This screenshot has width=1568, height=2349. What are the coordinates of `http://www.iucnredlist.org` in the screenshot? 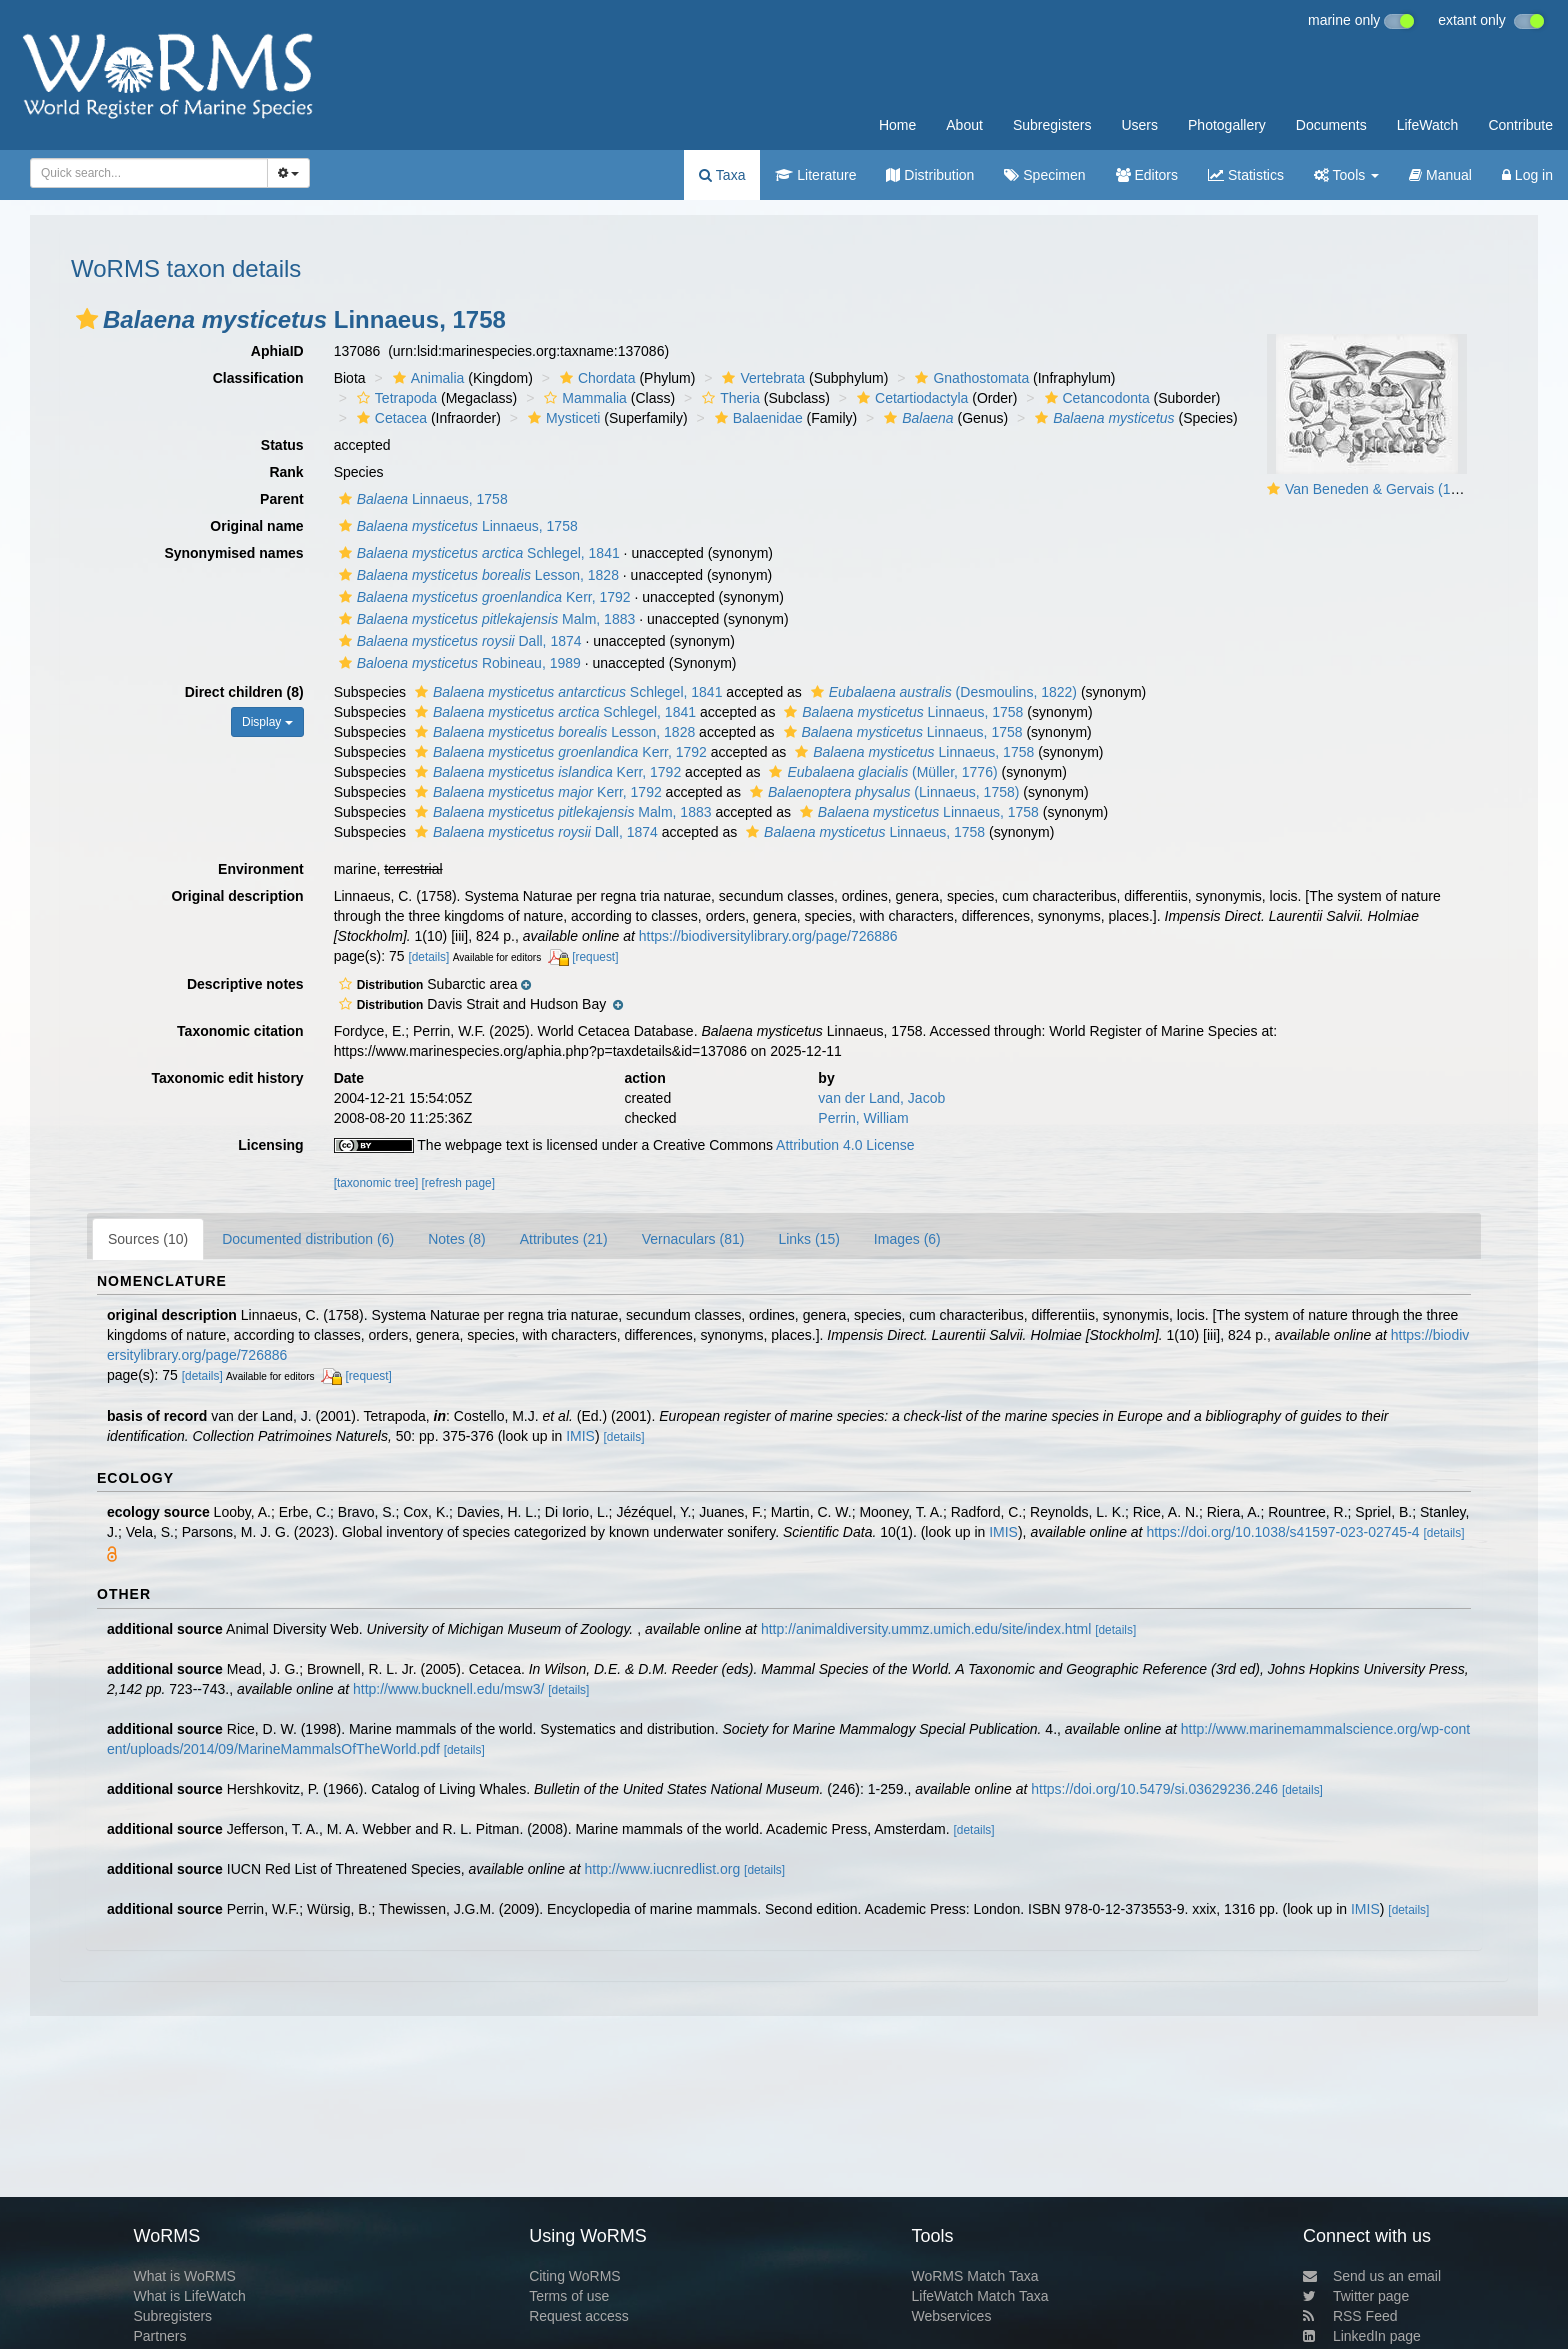 It's located at (663, 1869).